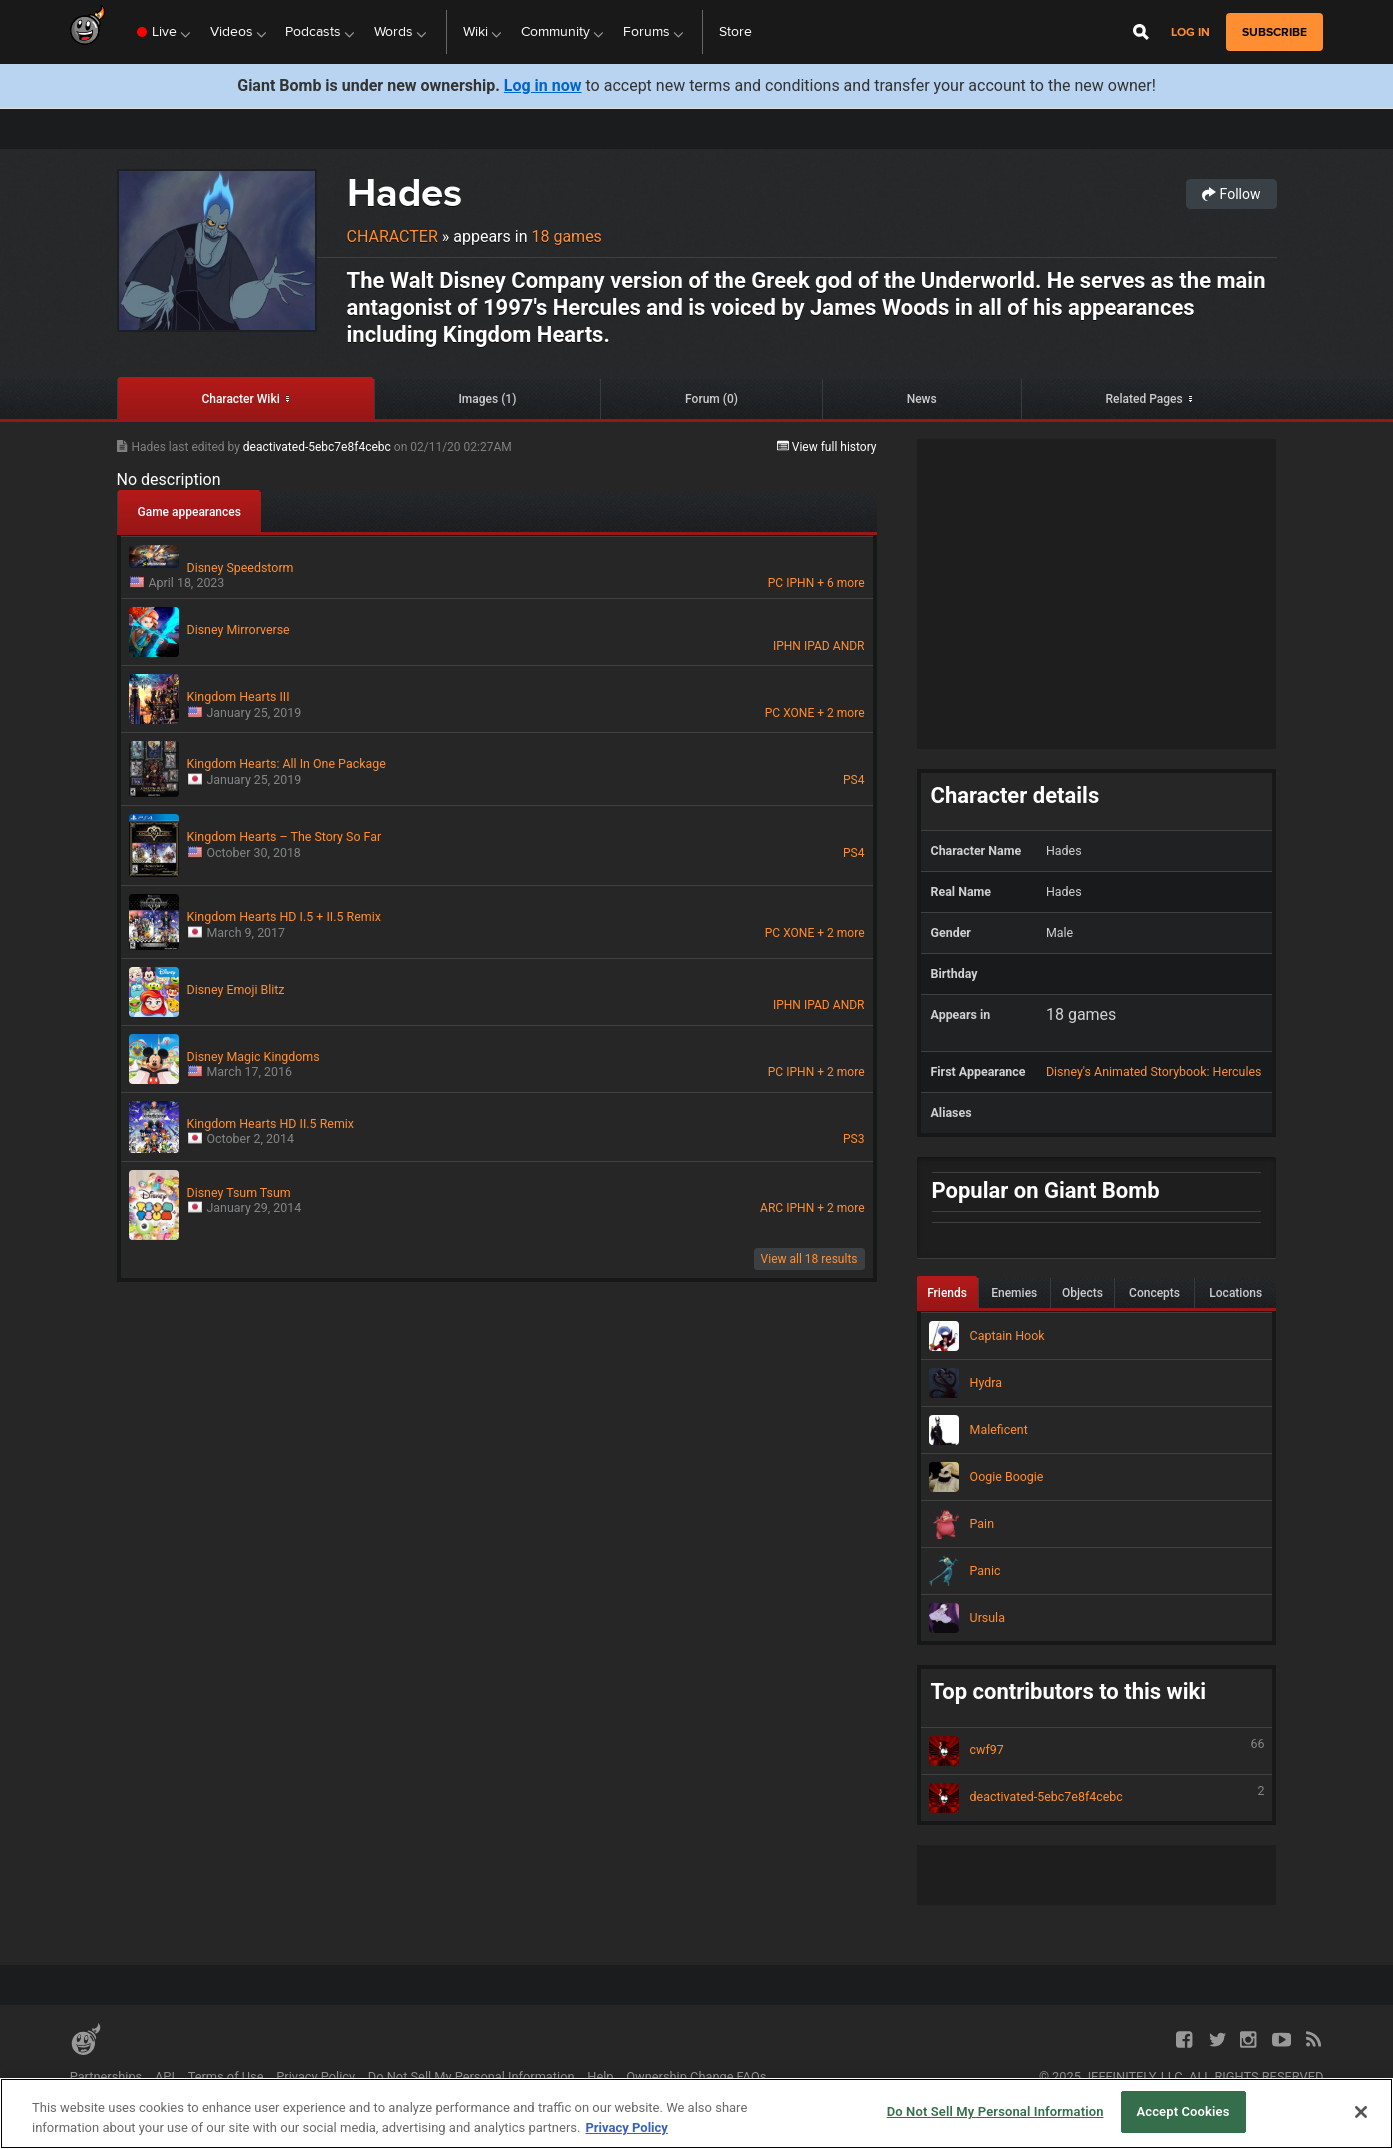  What do you see at coordinates (543, 85) in the screenshot?
I see `Log in now` at bounding box center [543, 85].